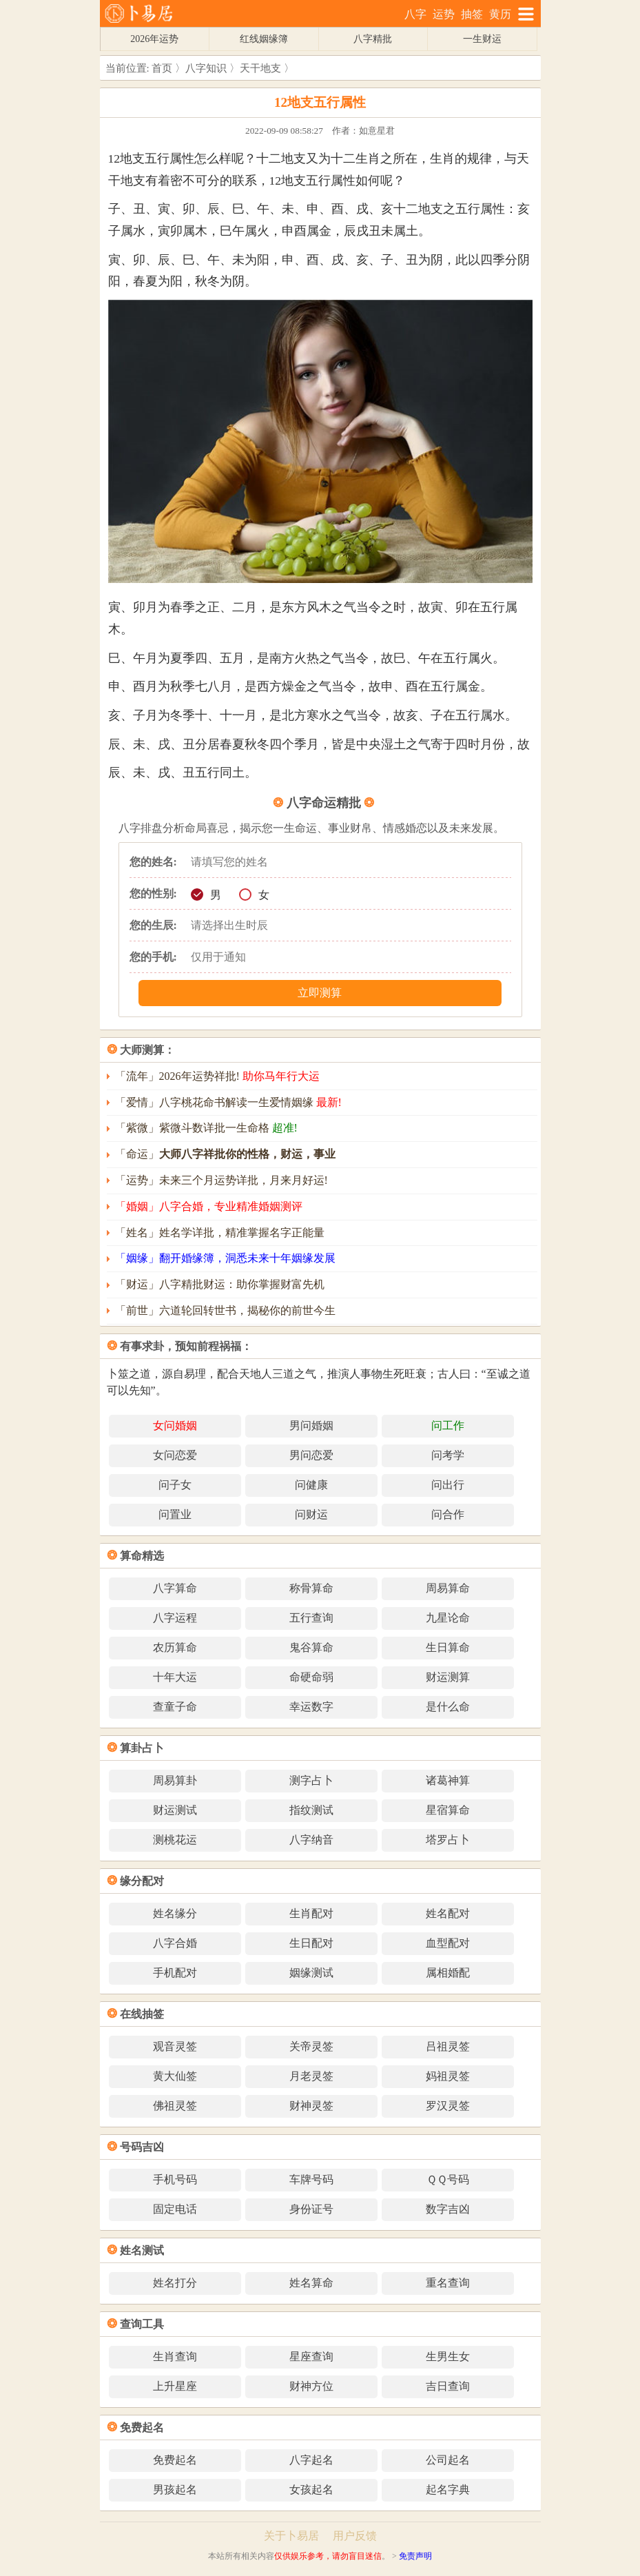 The height and width of the screenshot is (2576, 640). What do you see at coordinates (311, 2386) in the screenshot?
I see `财神方位` at bounding box center [311, 2386].